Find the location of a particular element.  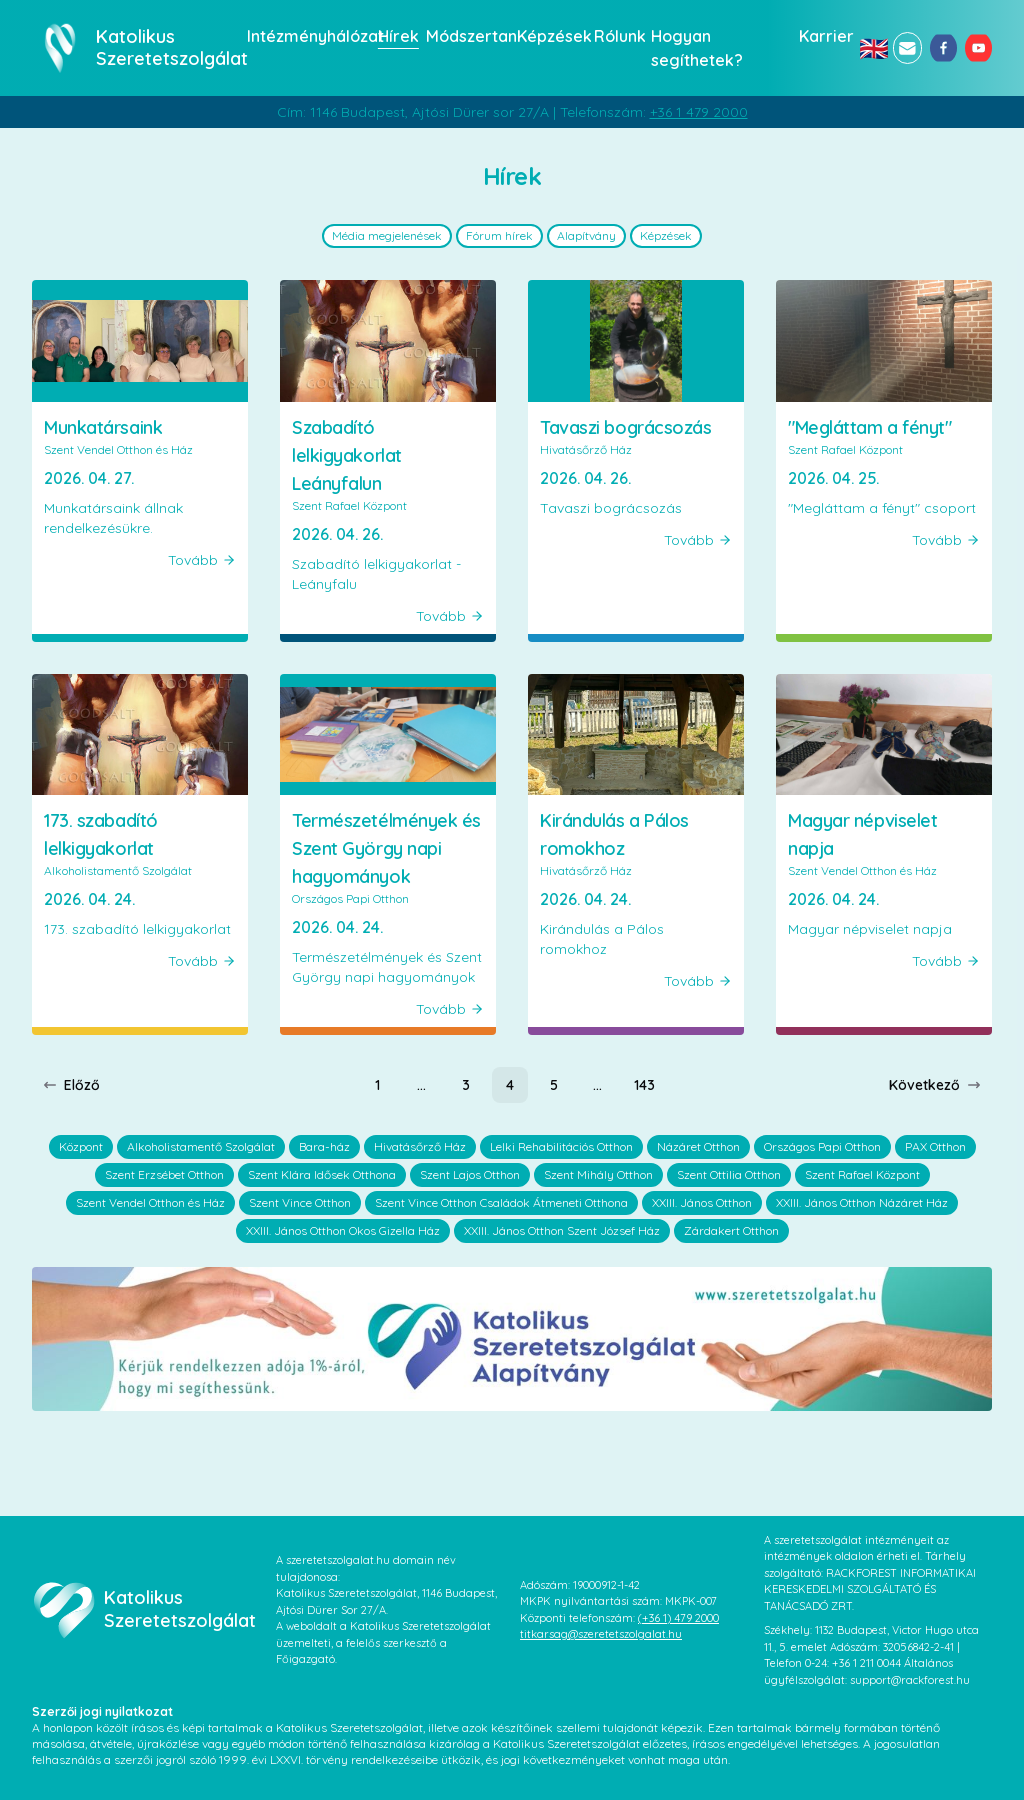

Szent Ottilia Otthon is located at coordinates (729, 1174).